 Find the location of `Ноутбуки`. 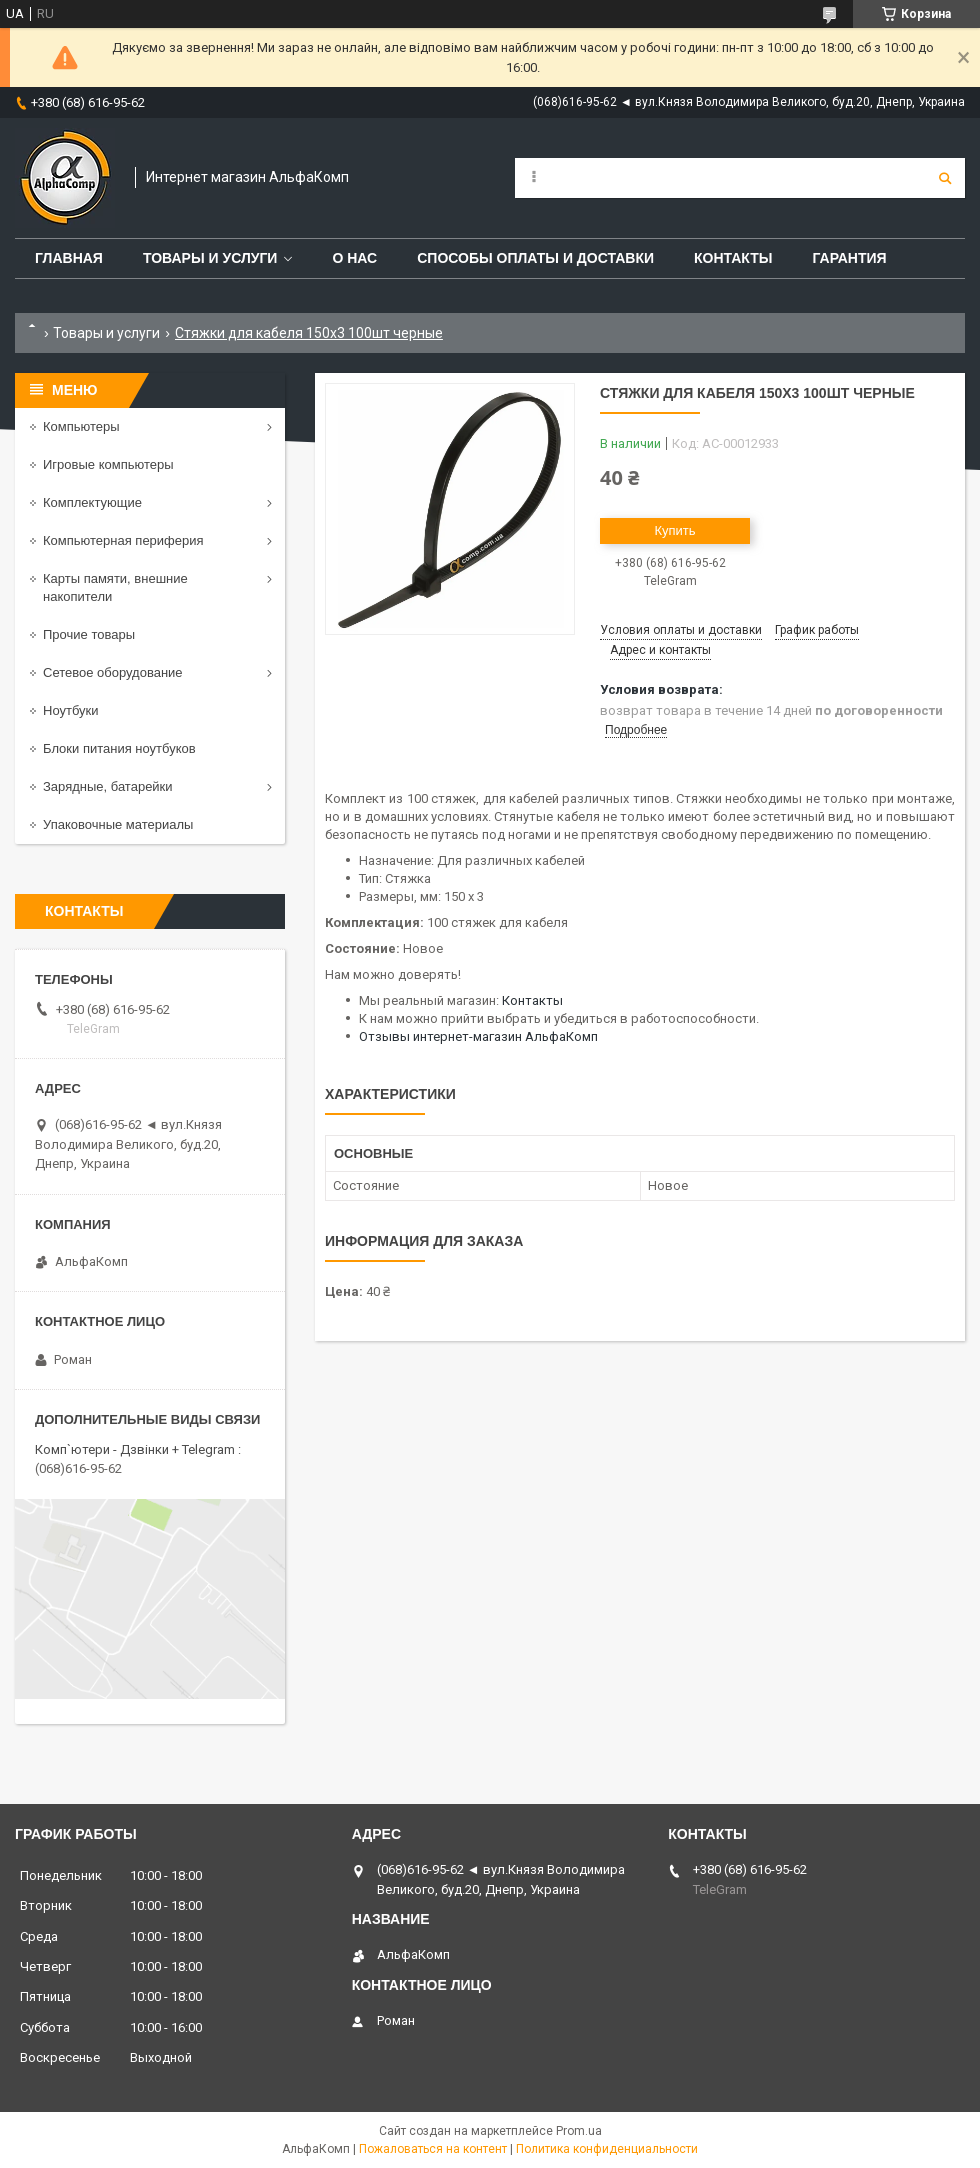

Ноутбуки is located at coordinates (71, 710).